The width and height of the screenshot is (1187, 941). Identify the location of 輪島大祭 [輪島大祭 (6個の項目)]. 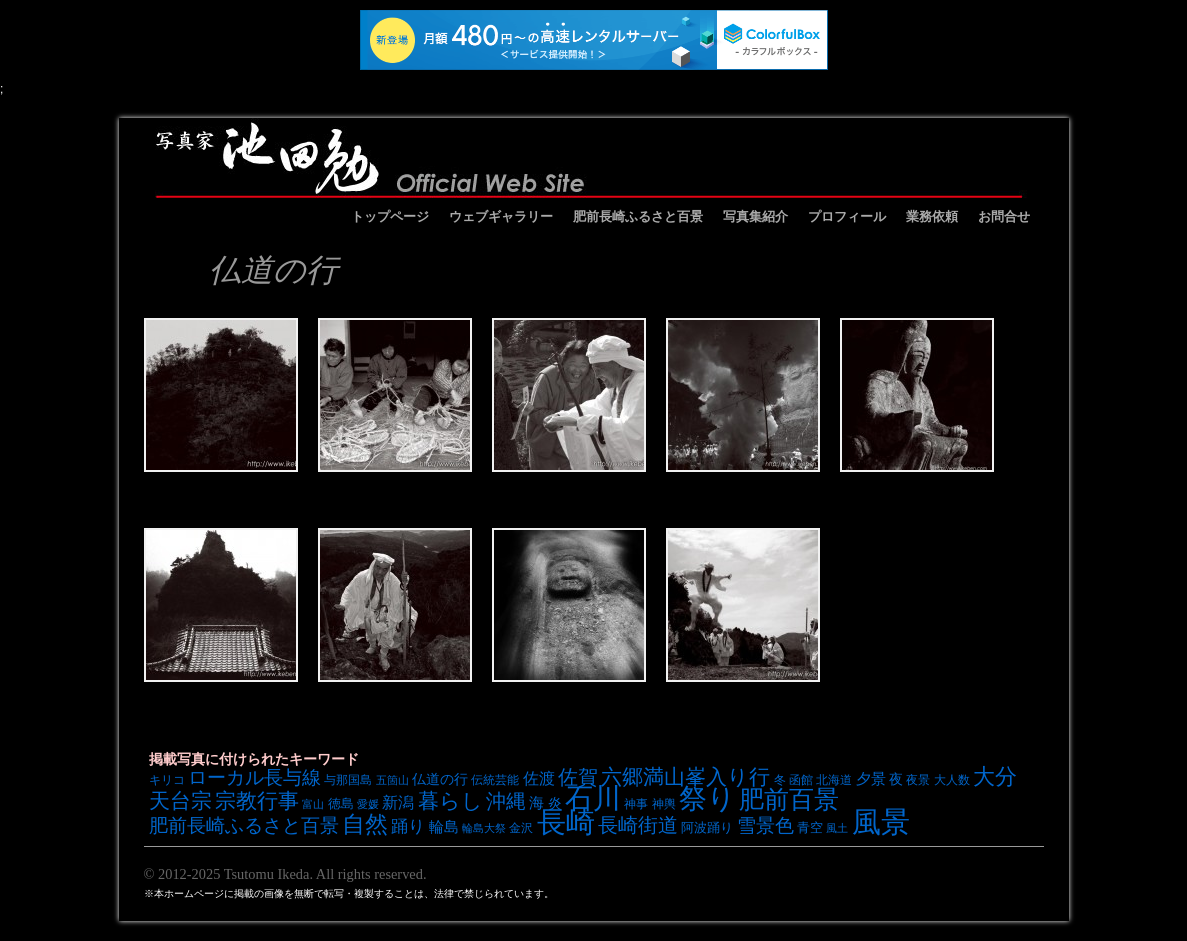
(484, 828).